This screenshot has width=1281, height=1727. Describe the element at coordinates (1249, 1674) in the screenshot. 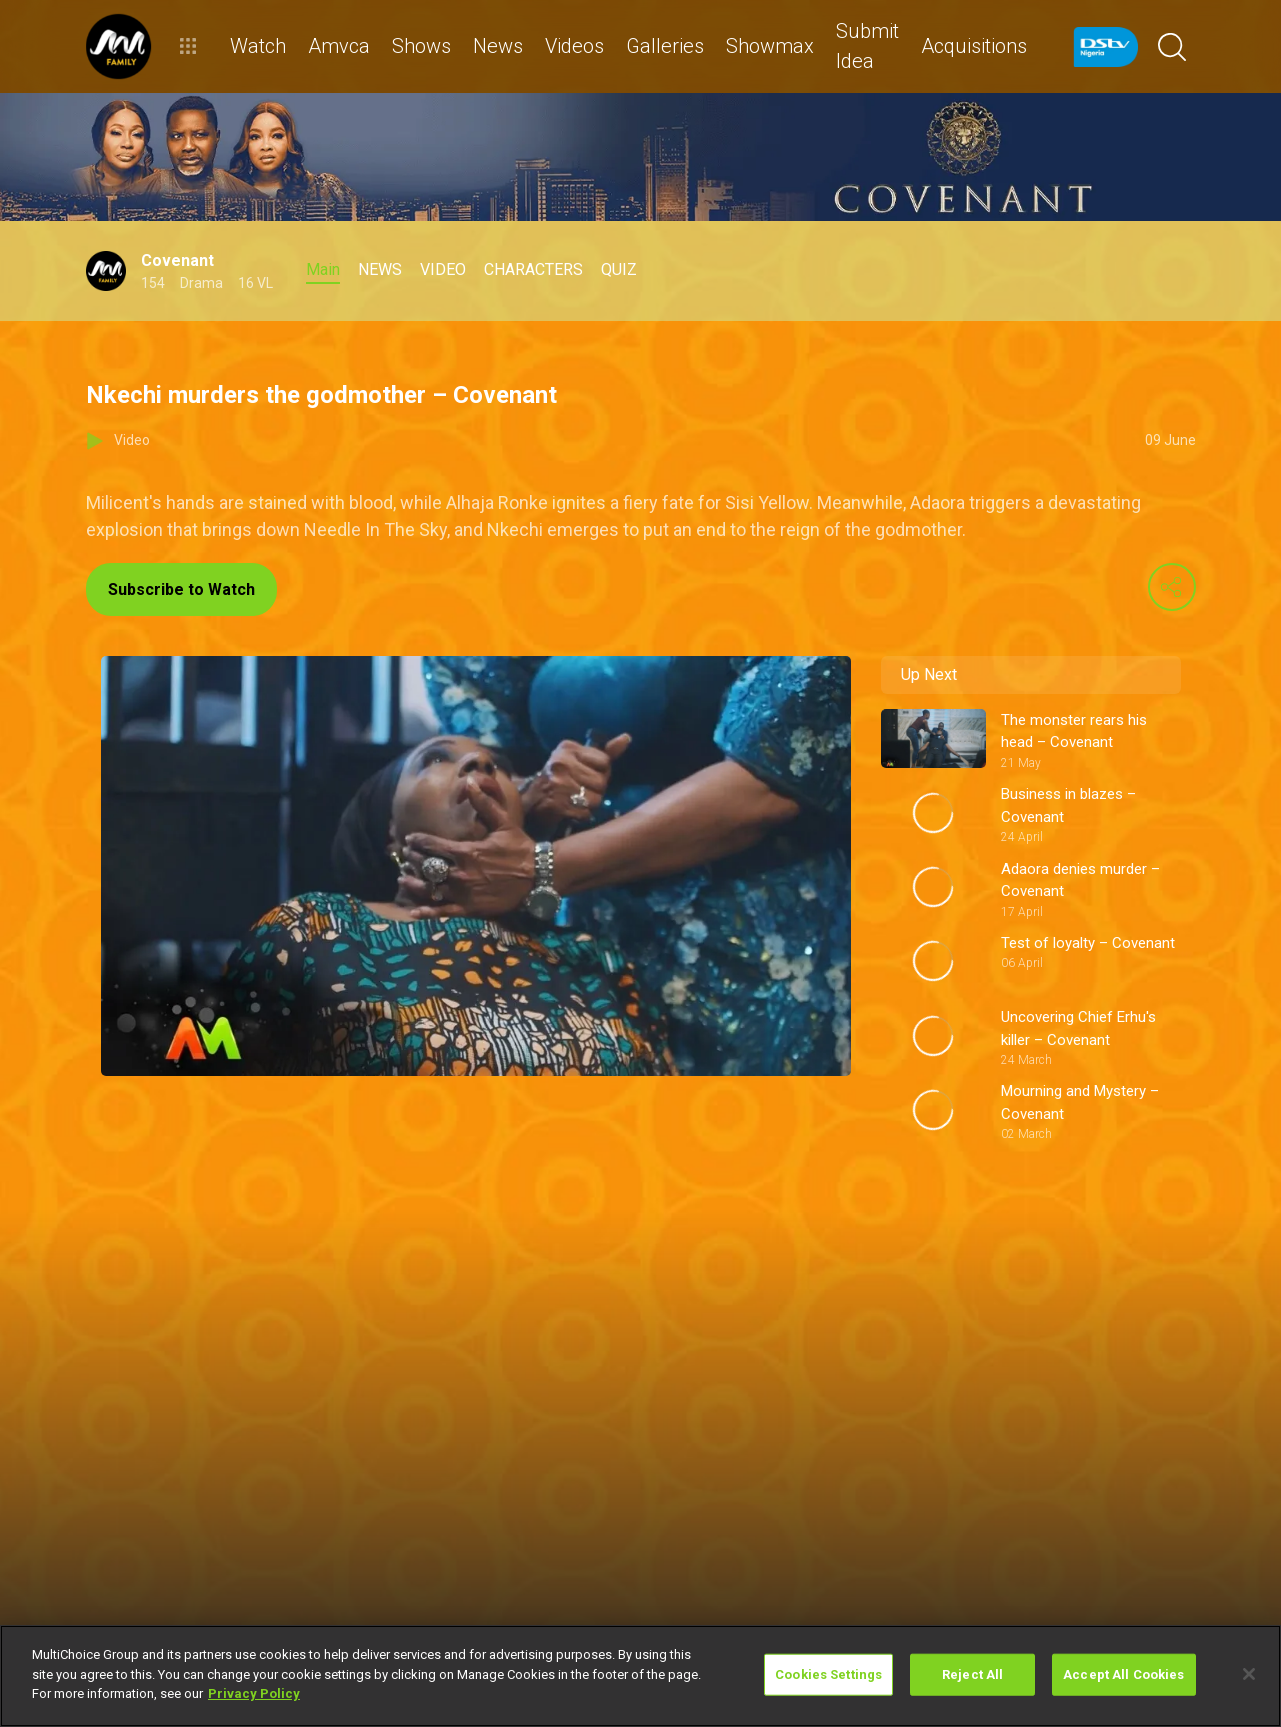

I see `[Close]` at that location.